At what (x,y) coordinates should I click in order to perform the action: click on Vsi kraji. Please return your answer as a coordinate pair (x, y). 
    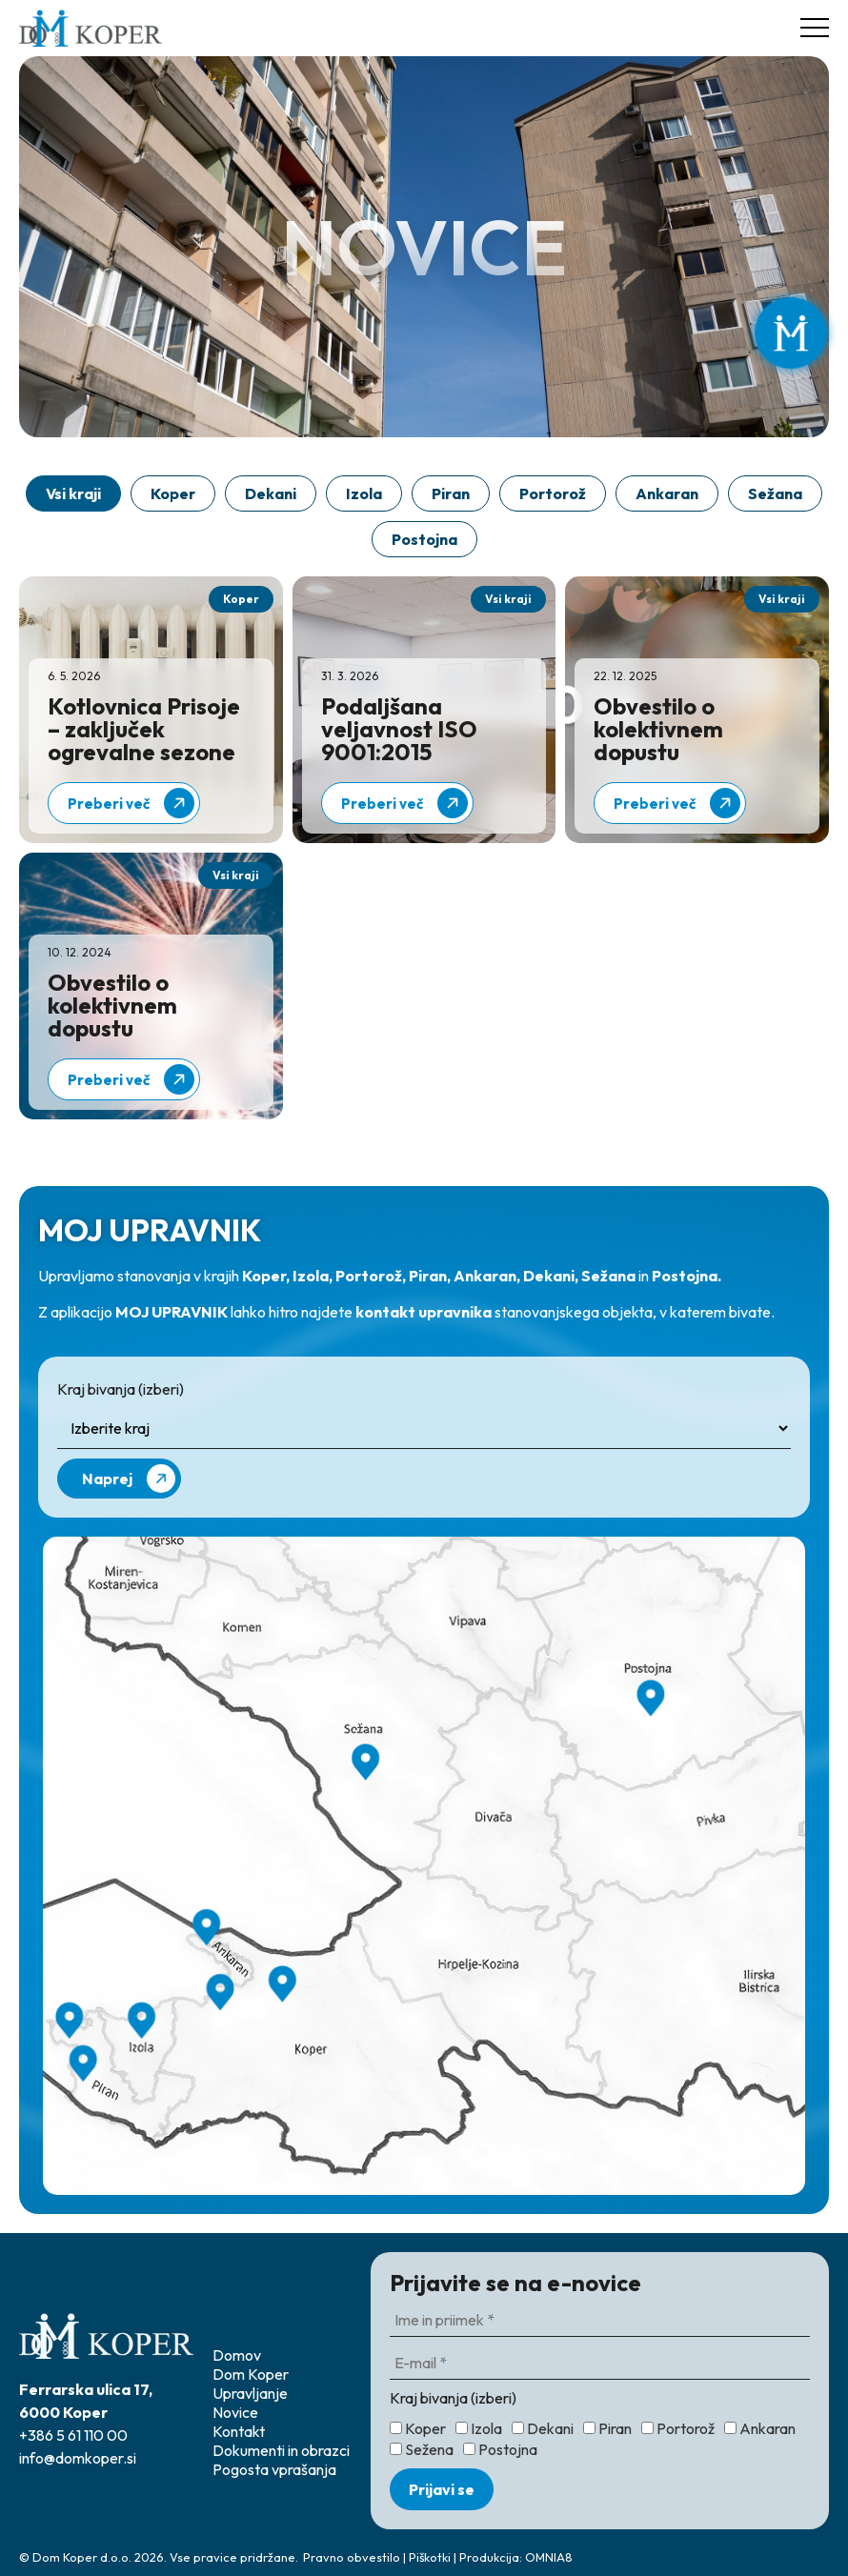
    Looking at the image, I should click on (73, 493).